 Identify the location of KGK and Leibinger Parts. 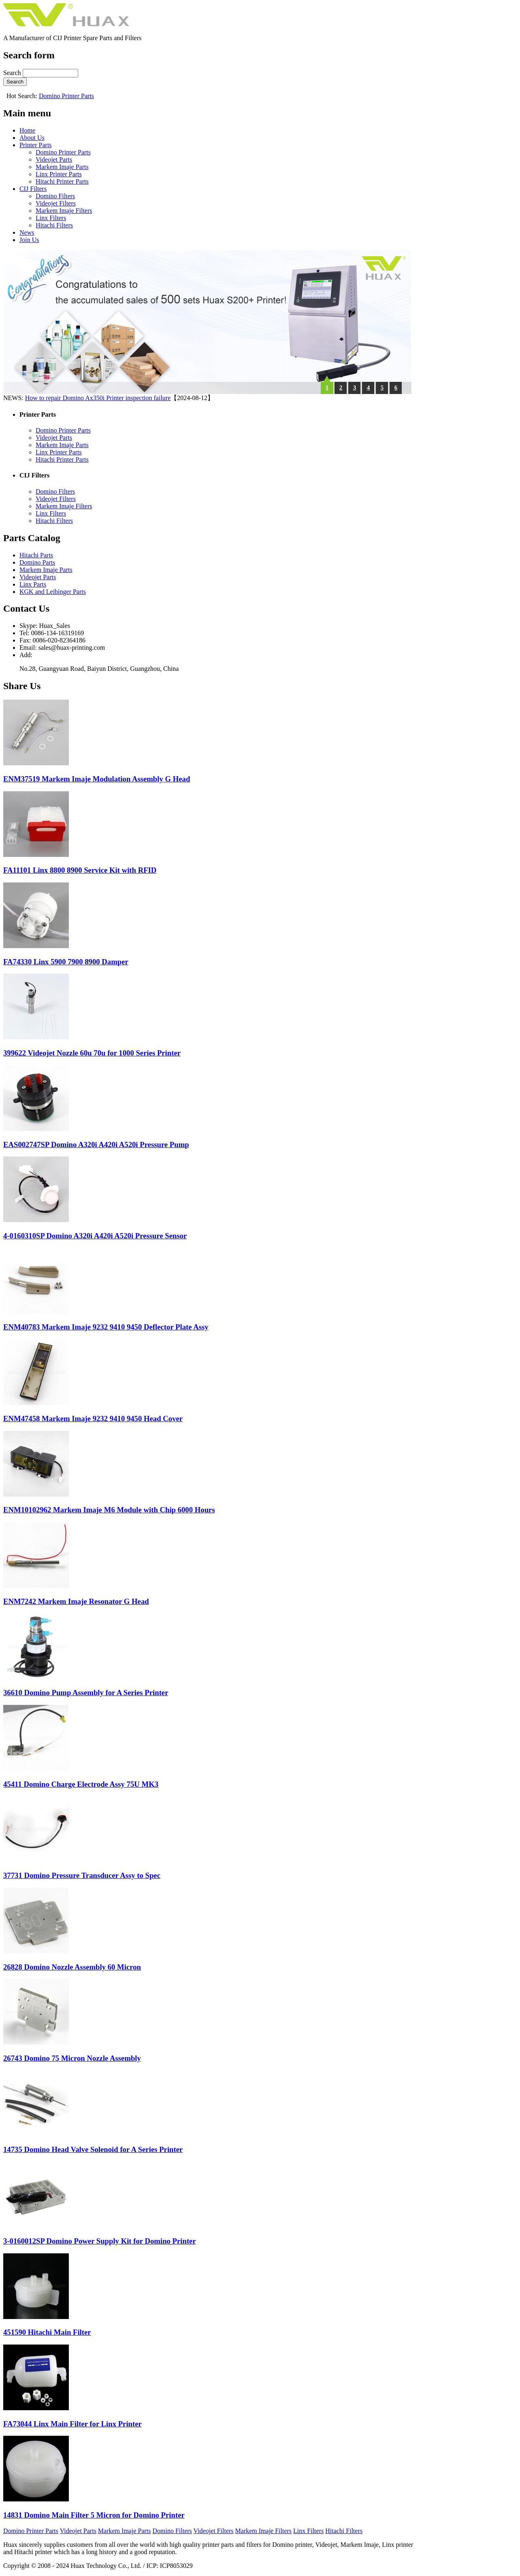
(52, 591).